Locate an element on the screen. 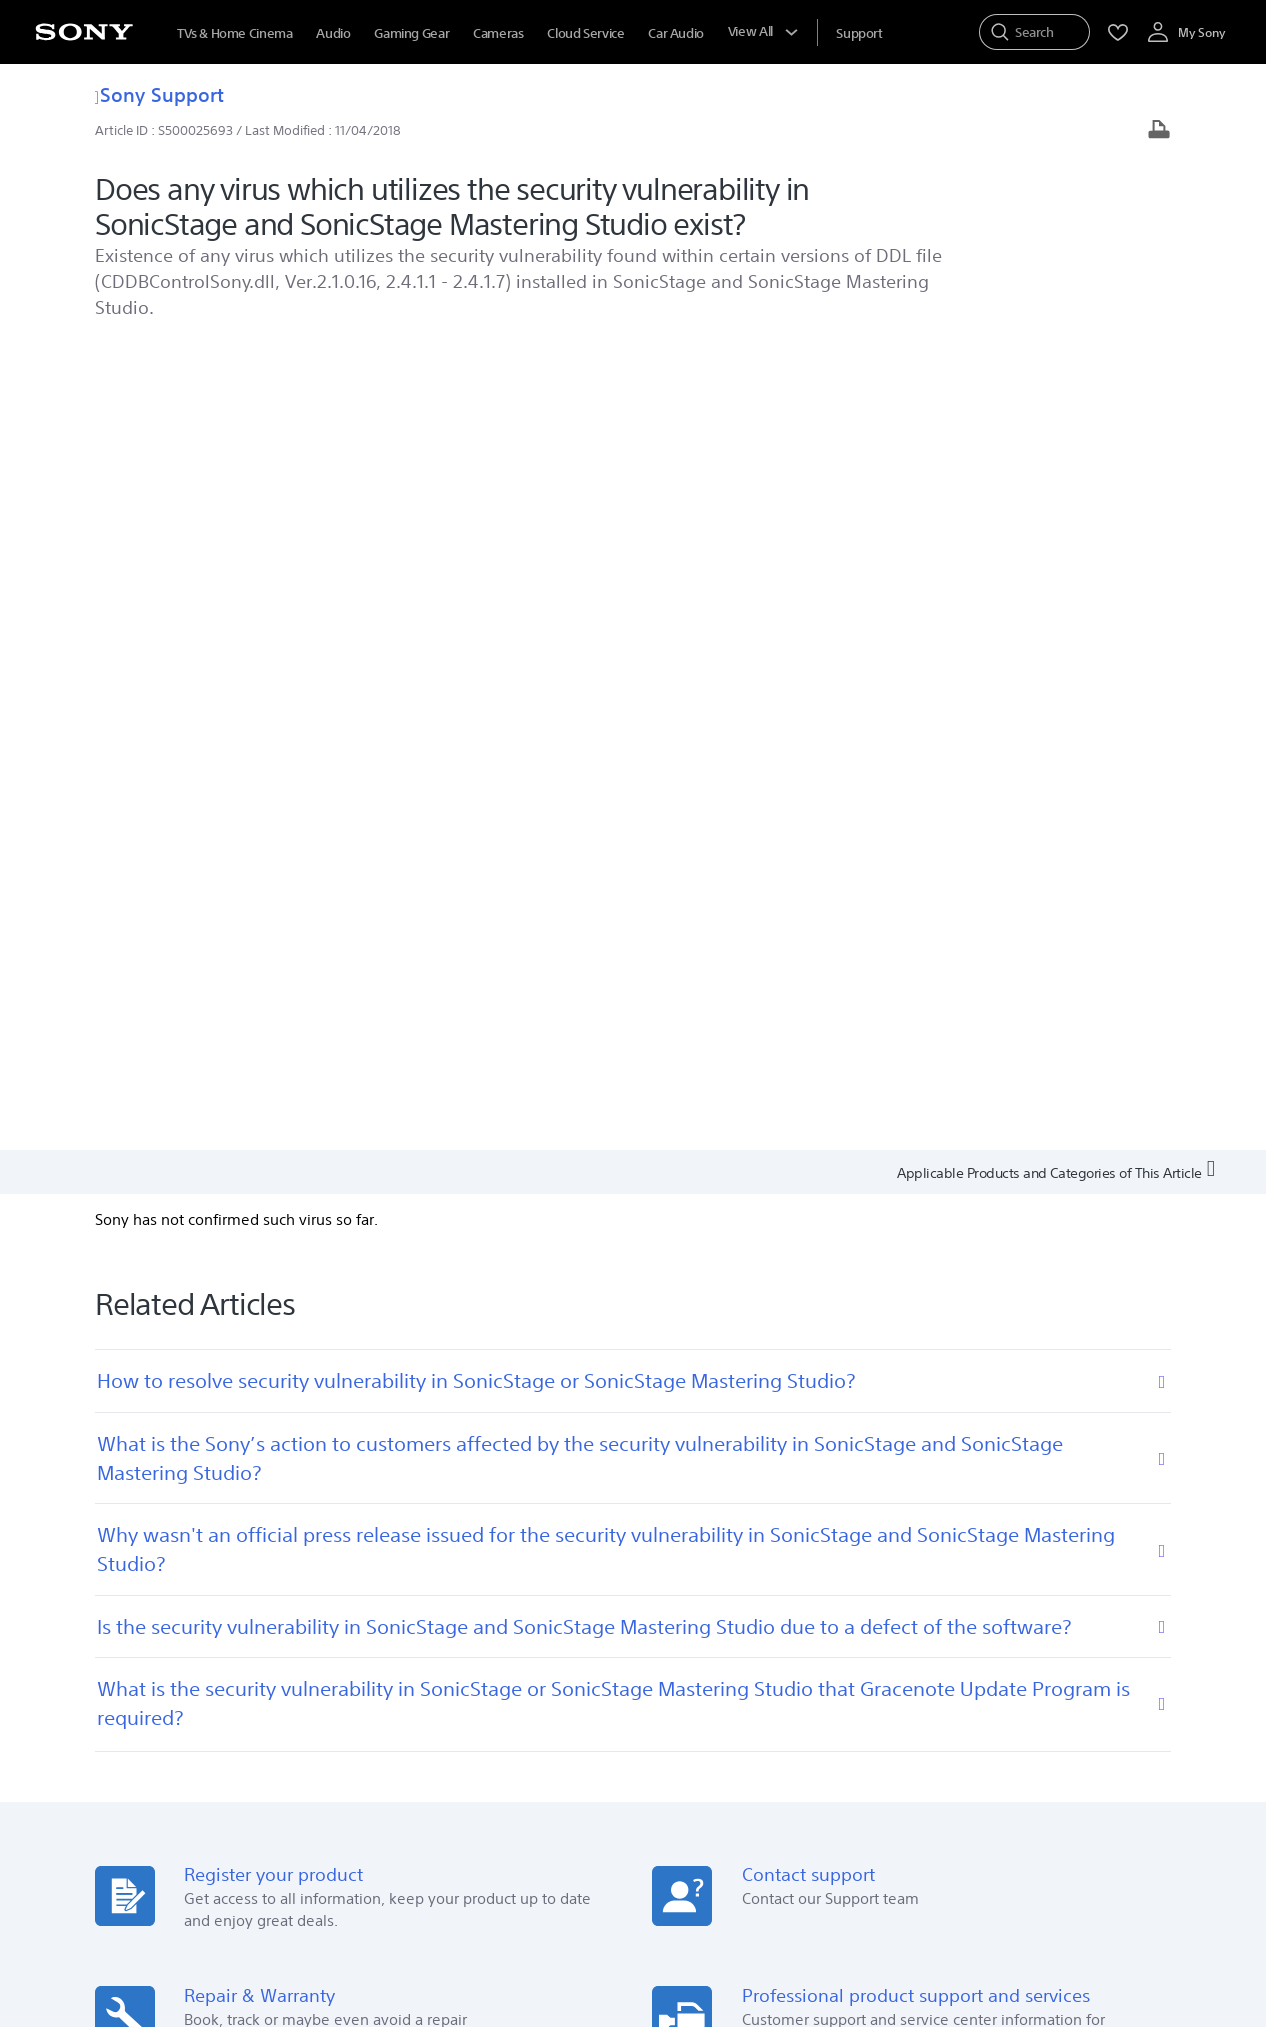  Sony Support is located at coordinates (159, 94).